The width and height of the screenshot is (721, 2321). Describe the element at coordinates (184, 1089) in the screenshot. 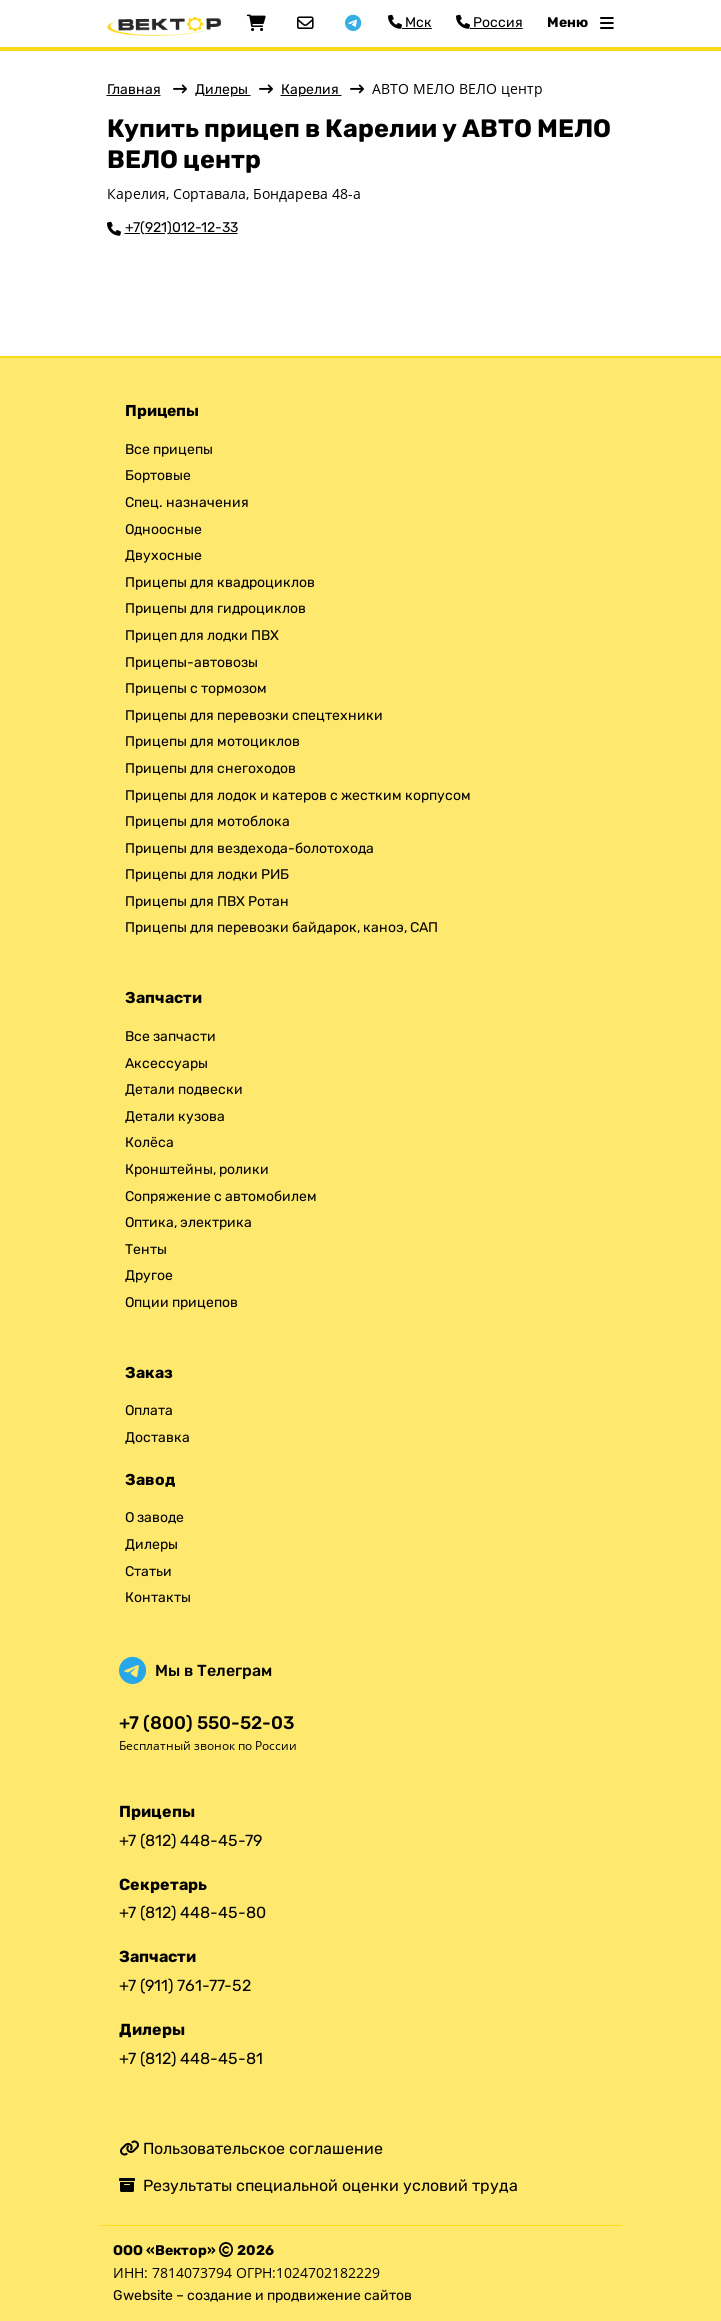

I see `Детали подвески` at that location.